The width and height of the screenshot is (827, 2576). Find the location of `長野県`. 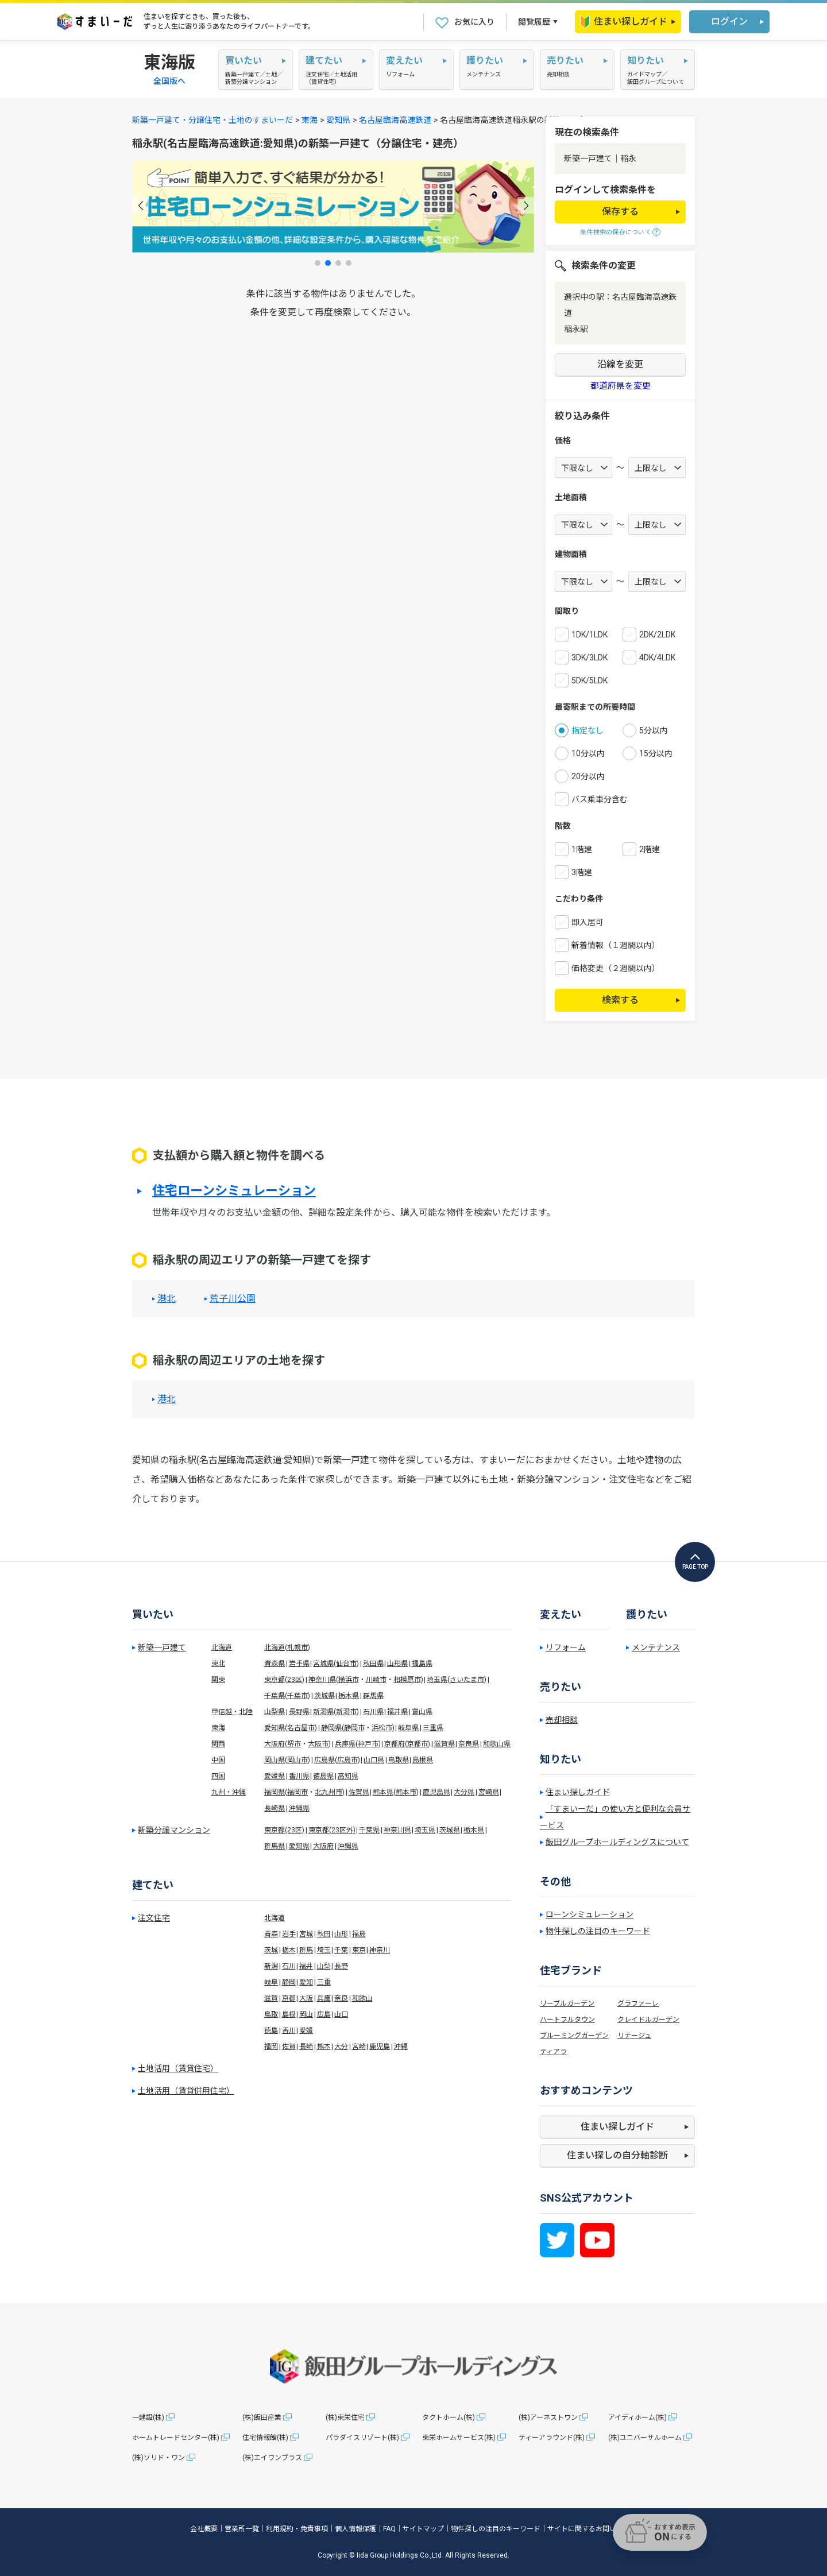

長野県 is located at coordinates (299, 1712).